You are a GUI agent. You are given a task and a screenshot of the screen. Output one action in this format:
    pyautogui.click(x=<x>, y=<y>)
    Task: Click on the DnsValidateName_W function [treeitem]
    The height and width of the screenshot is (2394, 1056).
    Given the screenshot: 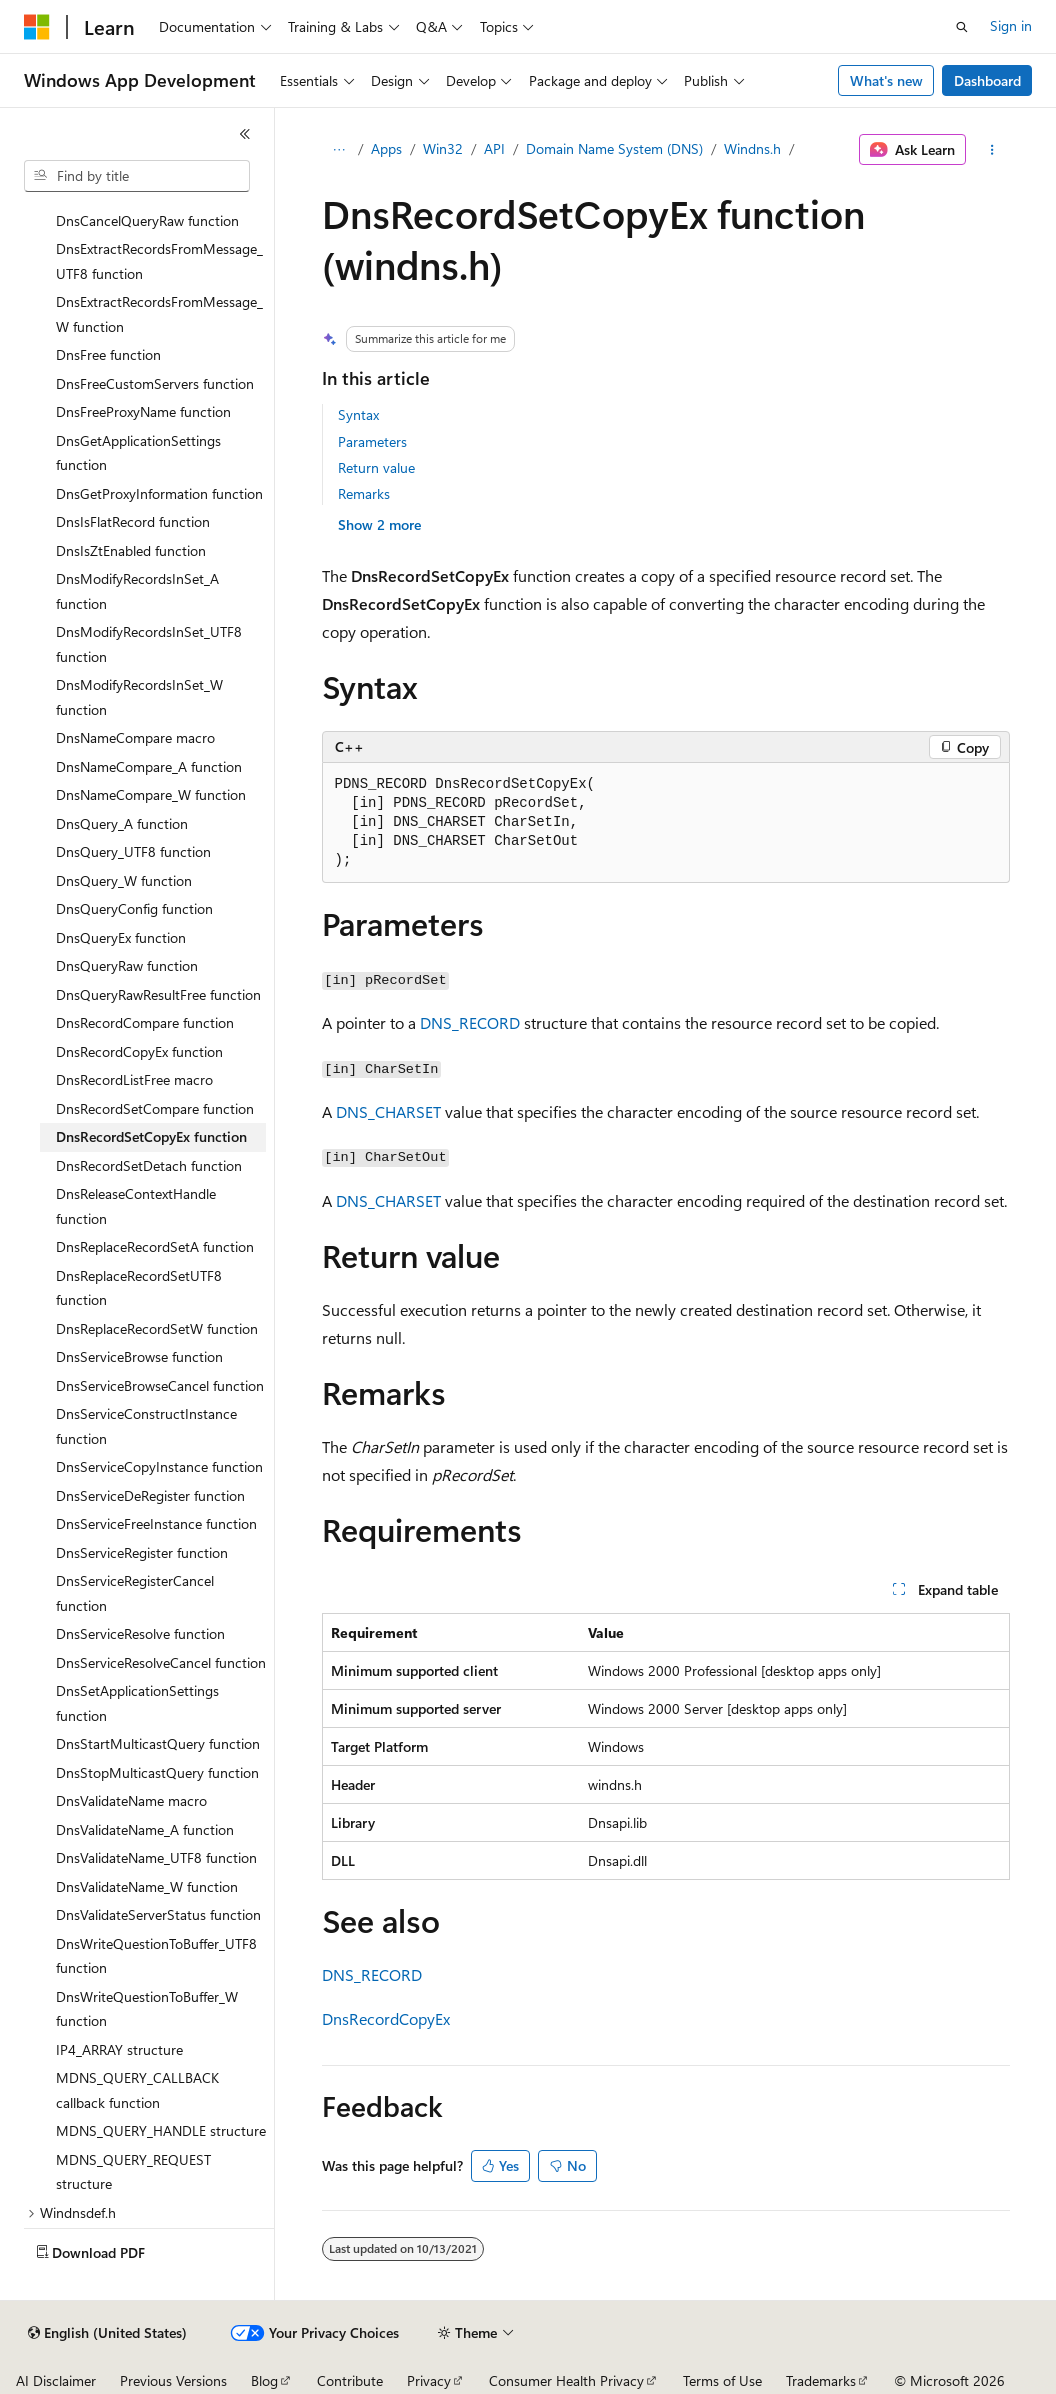 What is the action you would take?
    pyautogui.click(x=147, y=1886)
    